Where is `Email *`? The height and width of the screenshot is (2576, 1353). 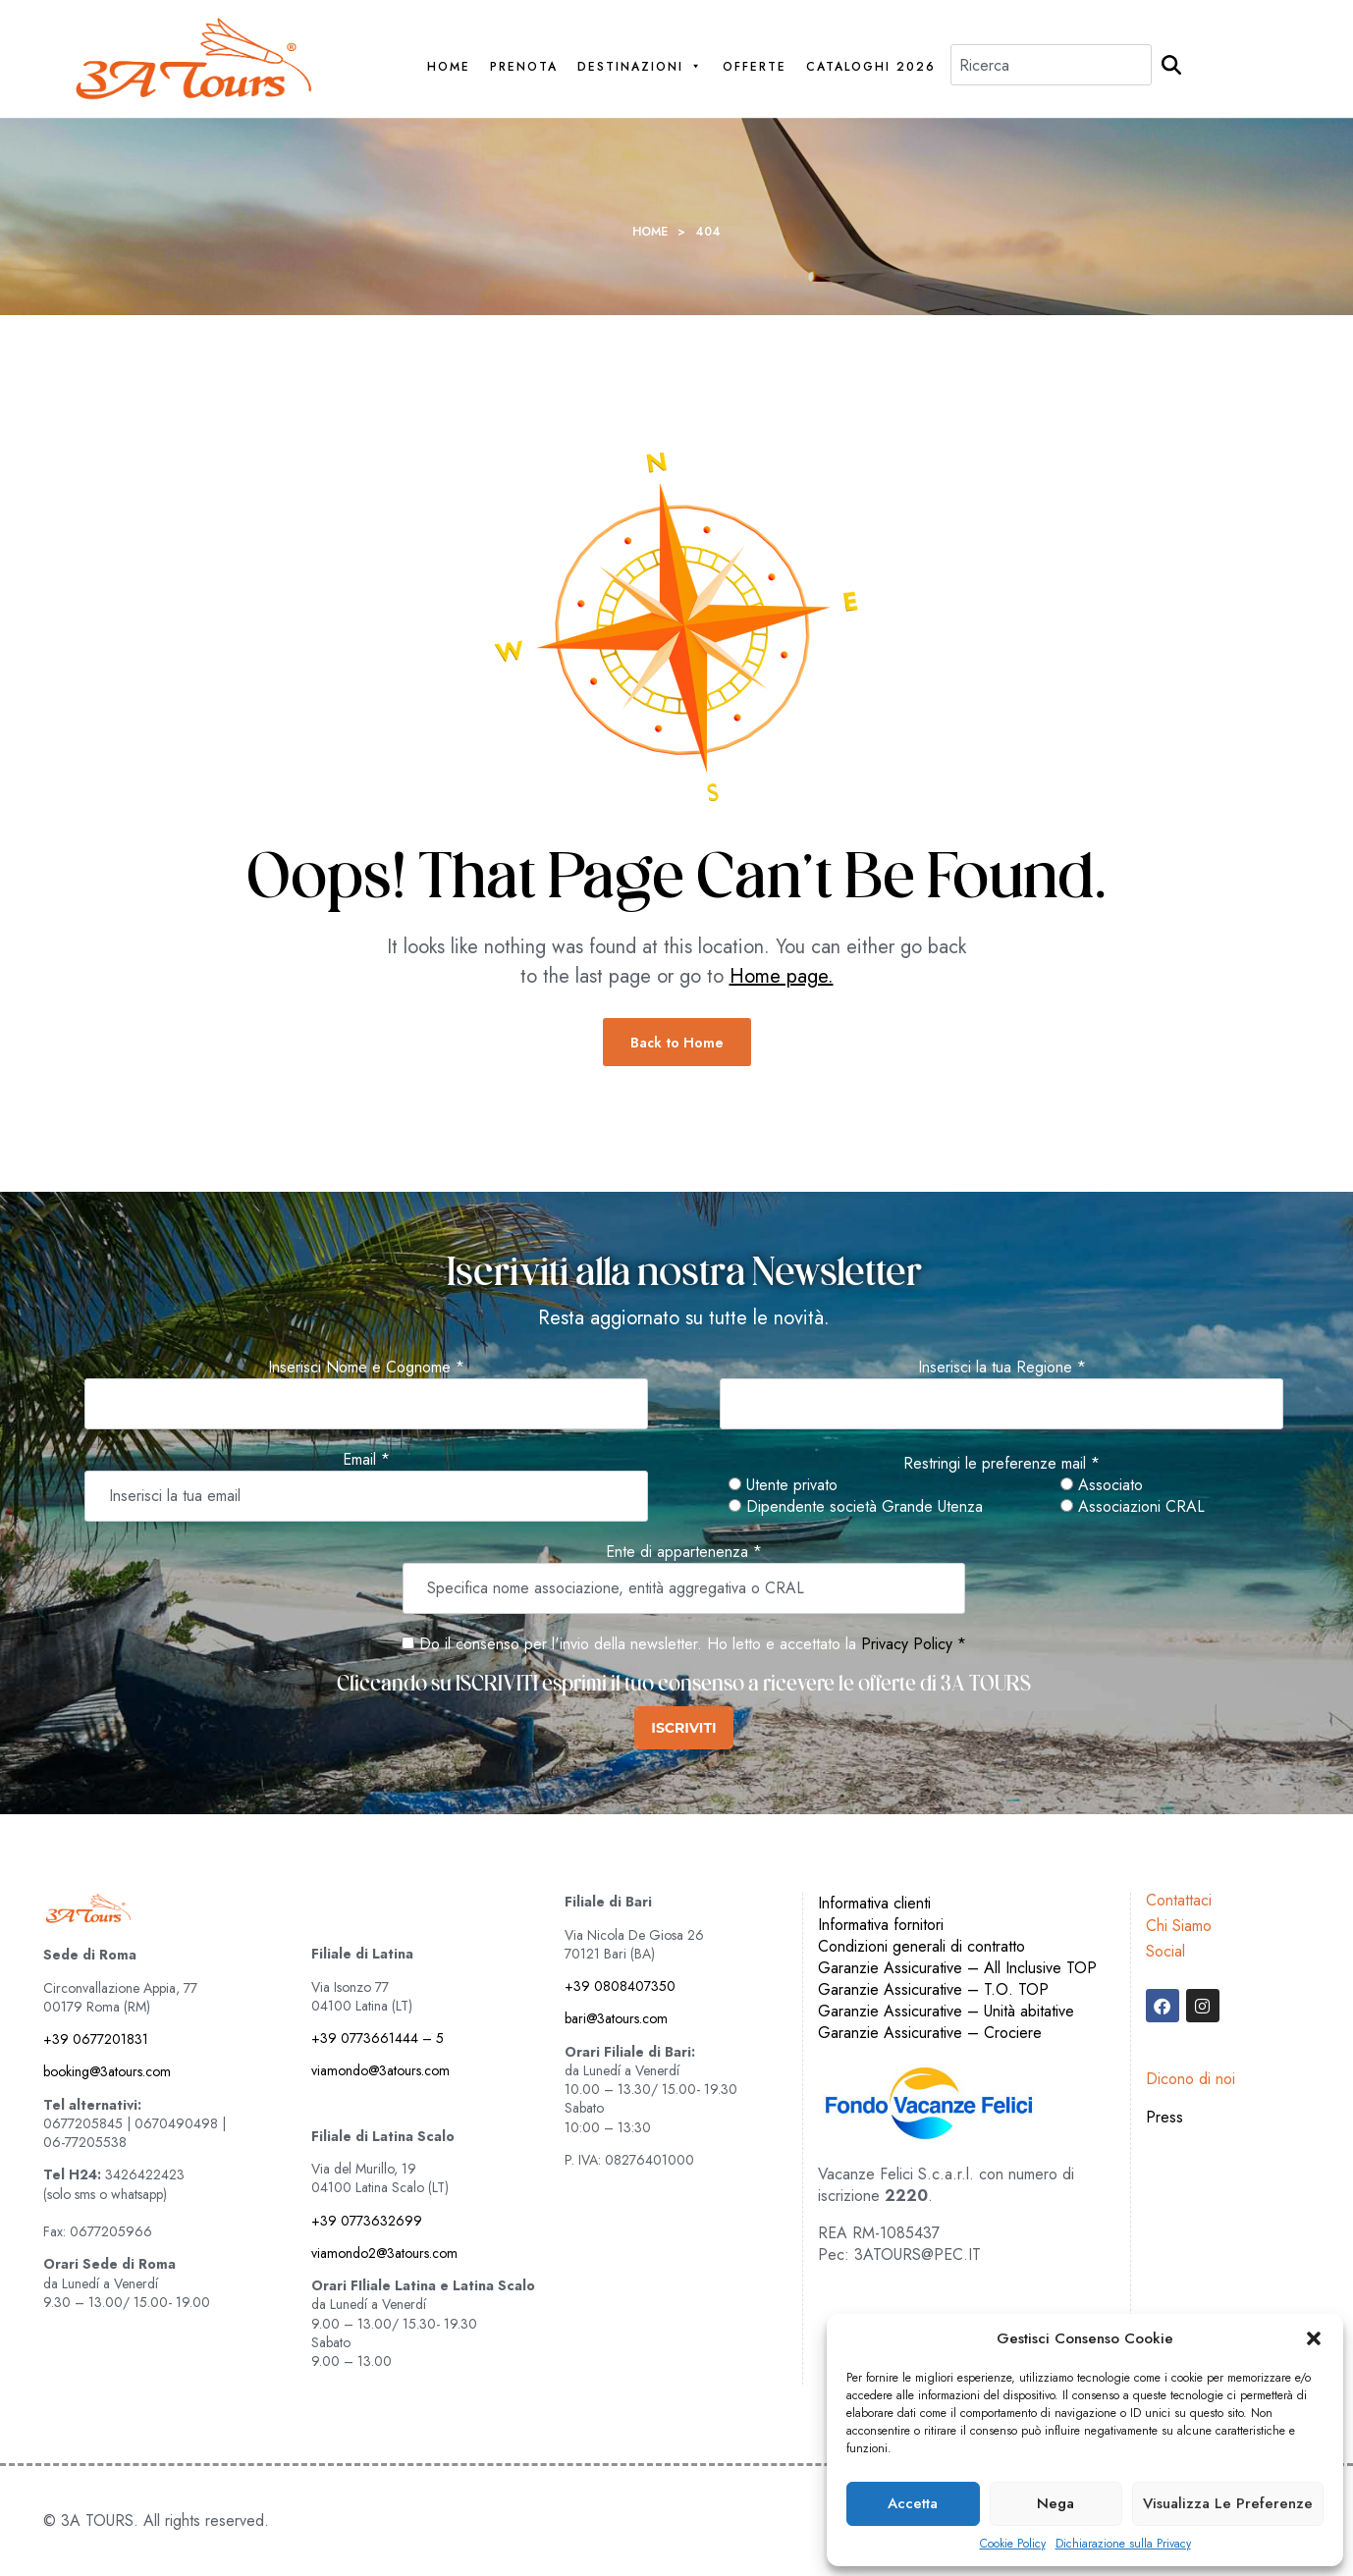 Email * is located at coordinates (366, 1460).